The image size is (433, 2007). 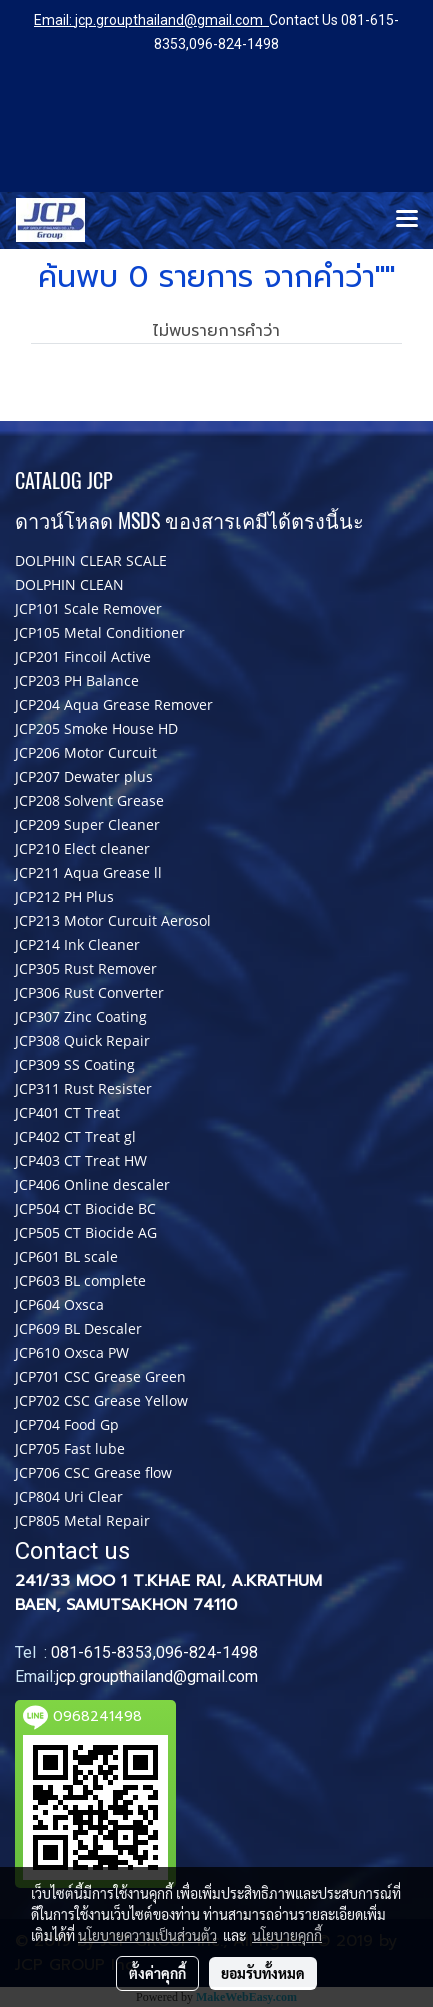 I want to click on 081-615-8353, so click(x=102, y=1652).